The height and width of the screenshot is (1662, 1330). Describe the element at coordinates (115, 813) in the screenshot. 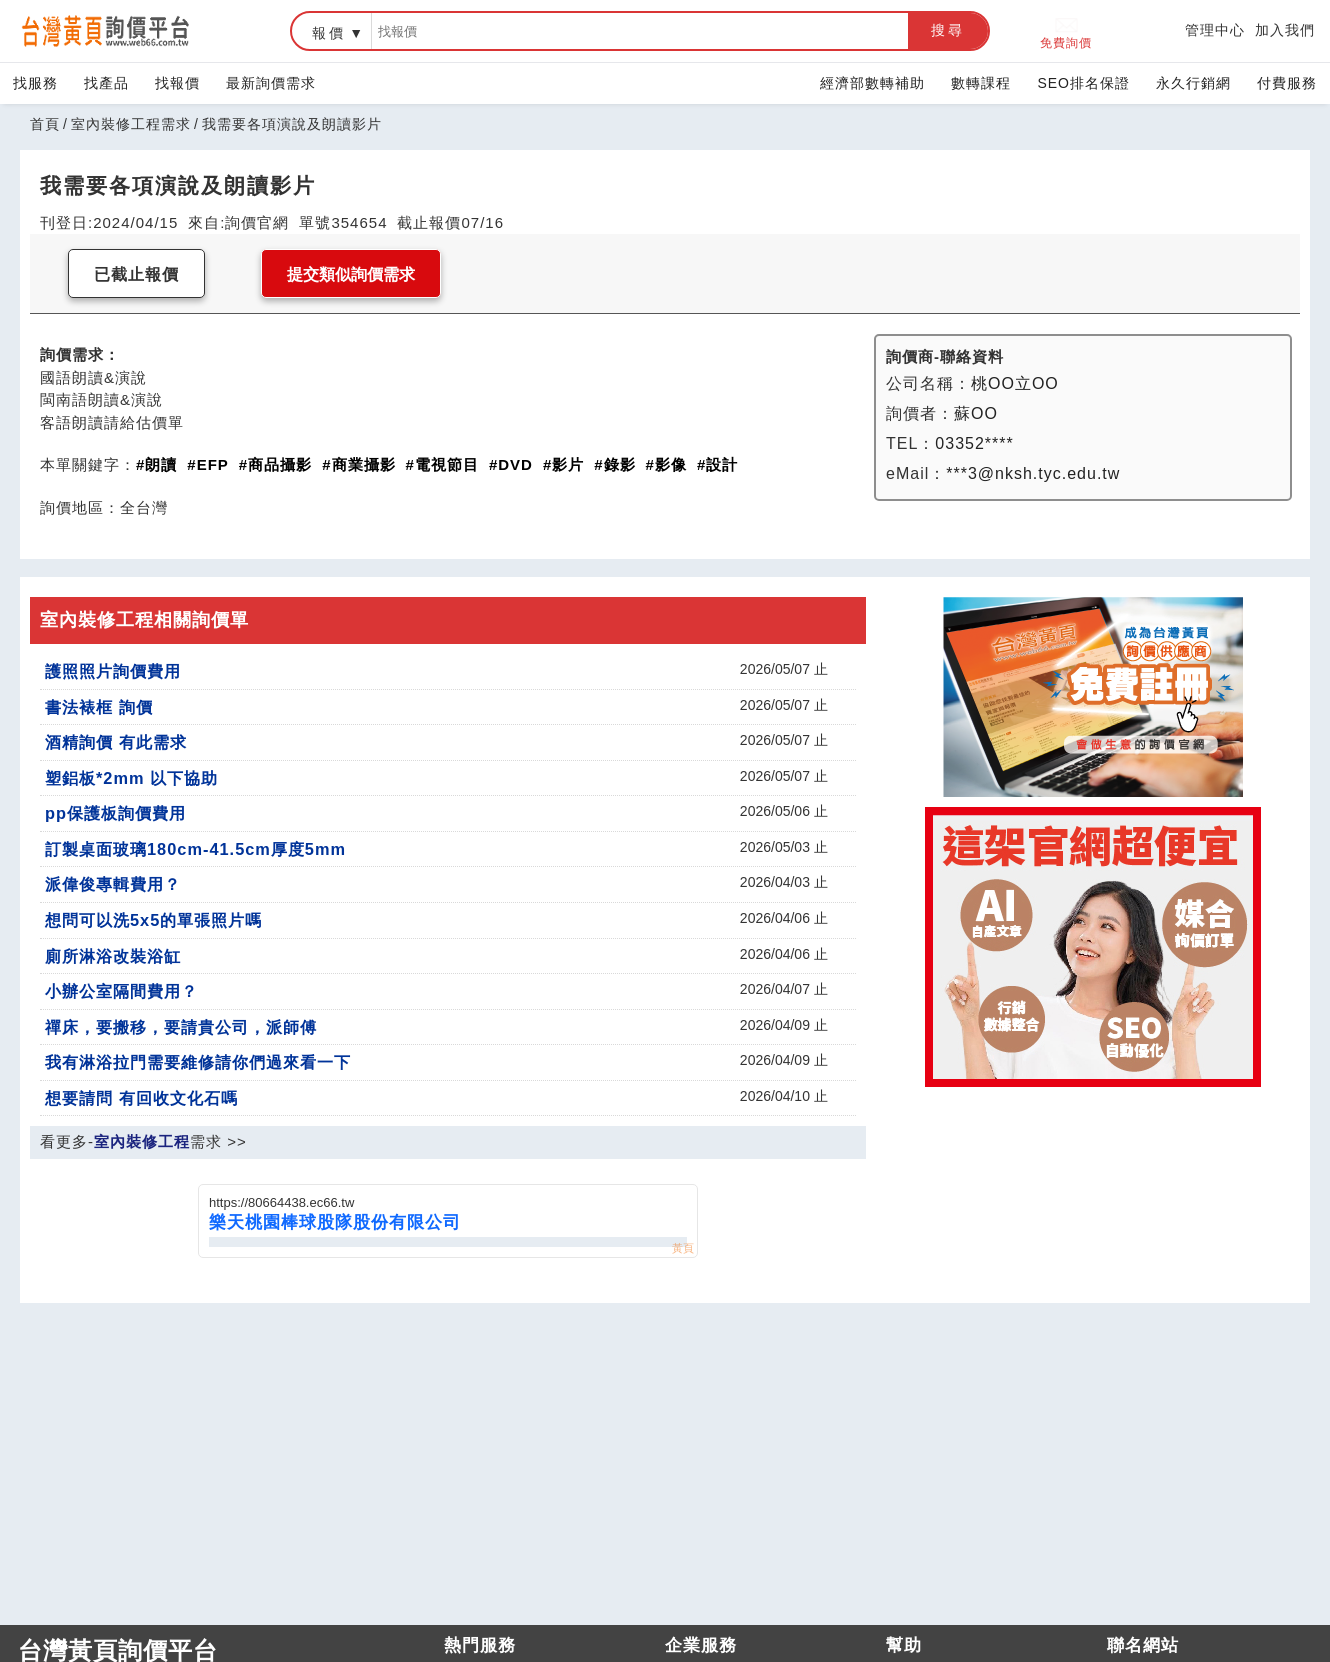

I see `pp保護板詢價費用` at that location.